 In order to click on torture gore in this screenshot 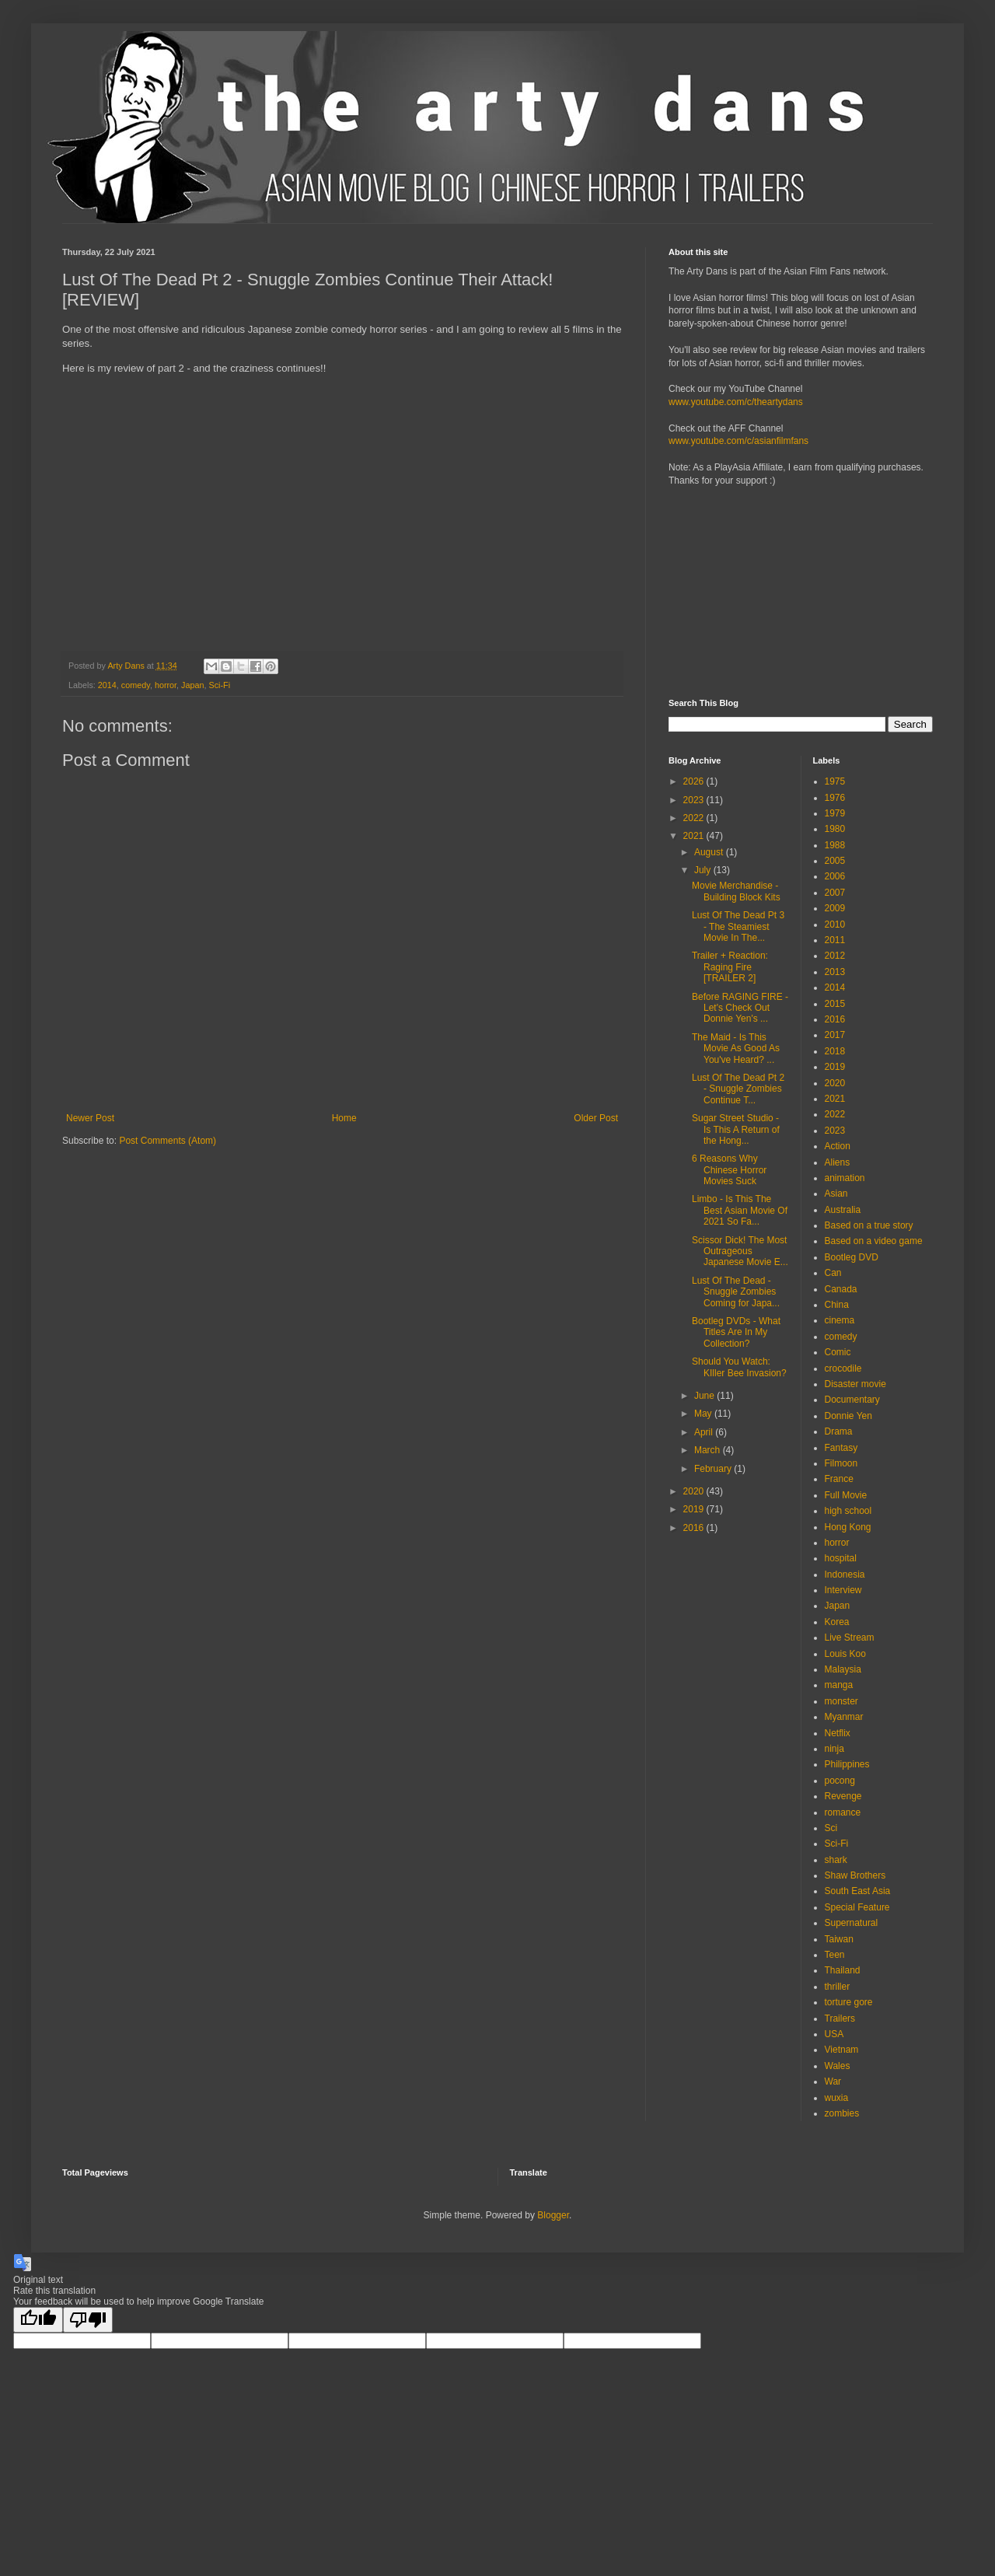, I will do `click(849, 2002)`.